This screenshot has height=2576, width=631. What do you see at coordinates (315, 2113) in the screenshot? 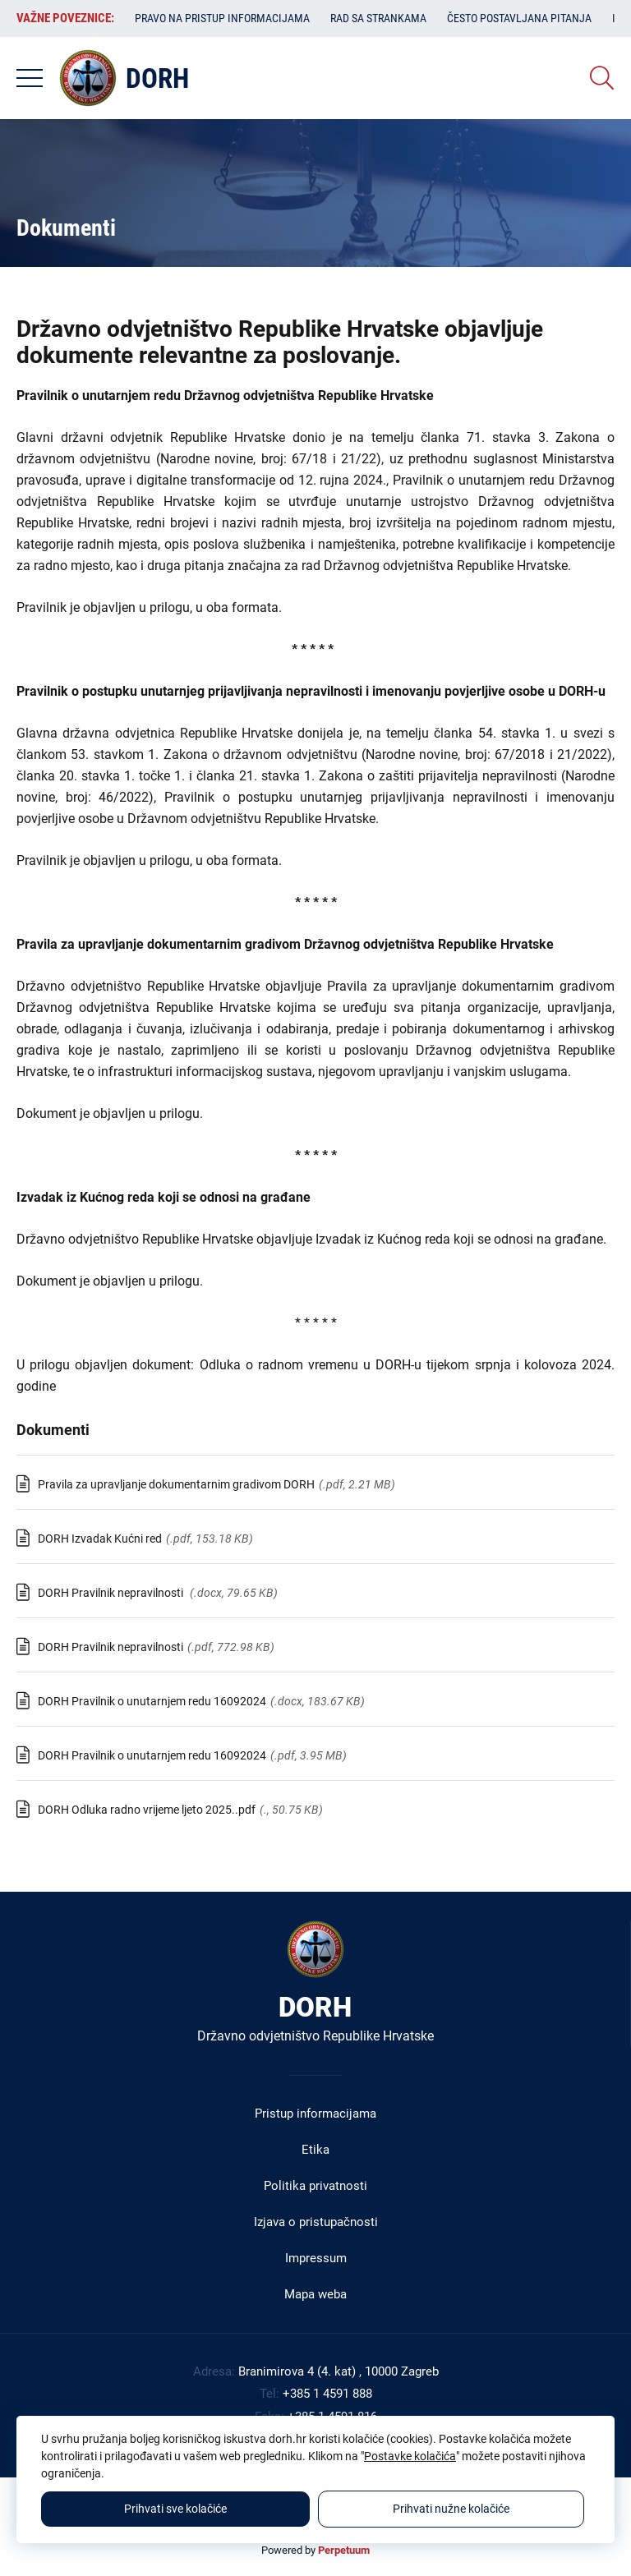
I see `Pristup informacijama` at bounding box center [315, 2113].